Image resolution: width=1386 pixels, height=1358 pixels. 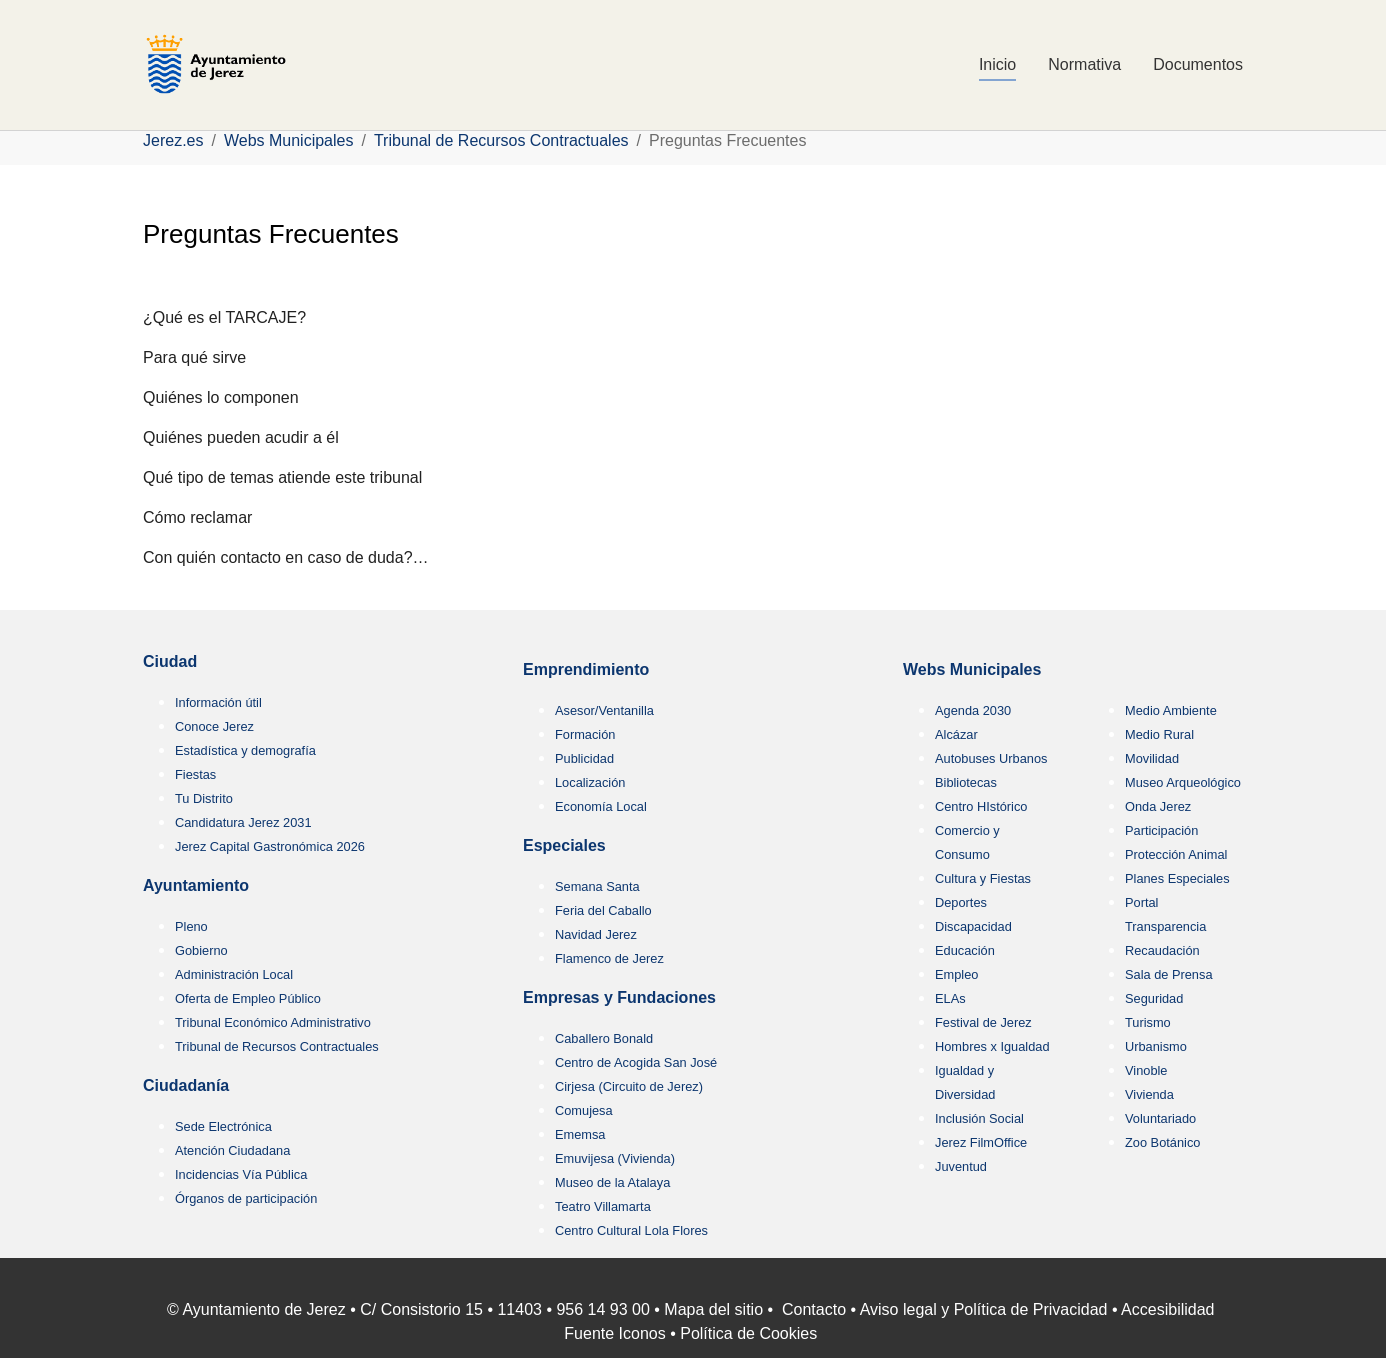 I want to click on Centro de Acogida San José, so click(x=636, y=1062).